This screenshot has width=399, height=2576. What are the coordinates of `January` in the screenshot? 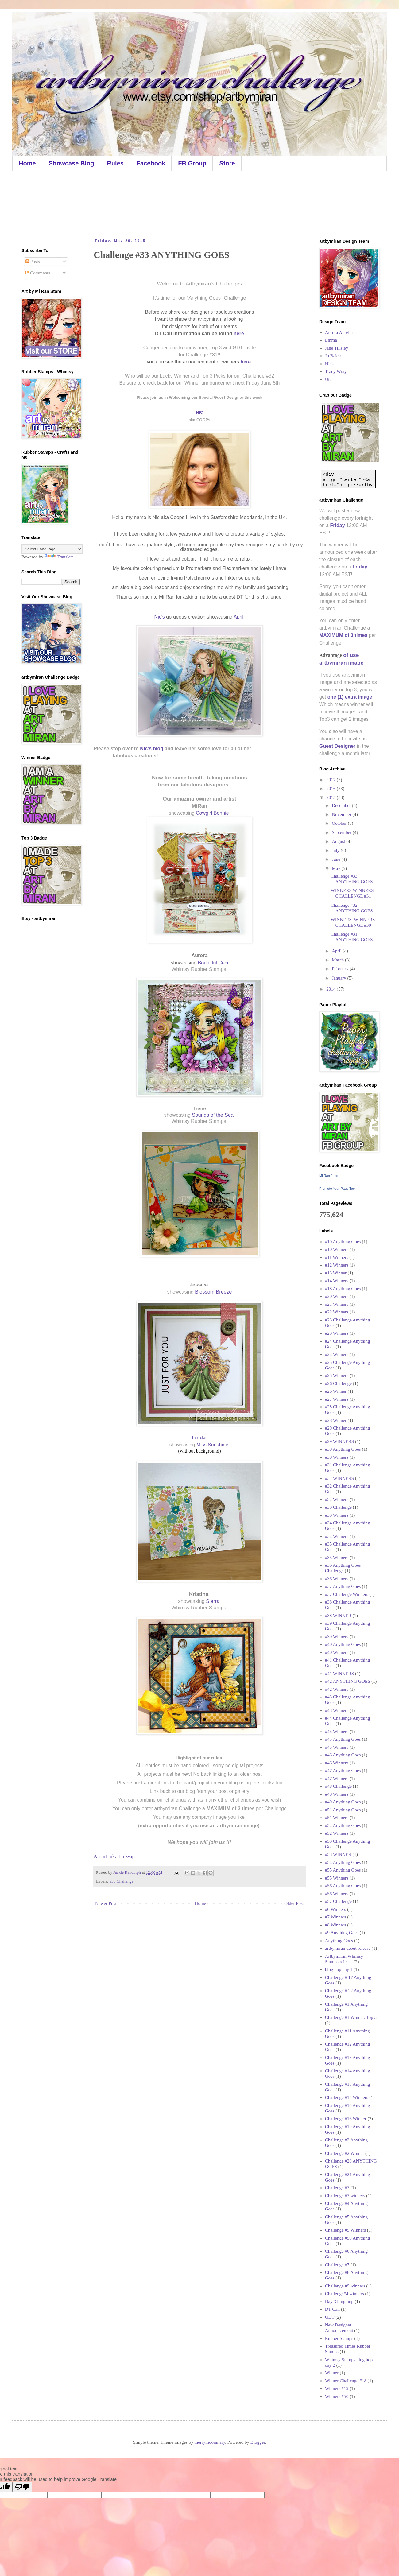 It's located at (339, 978).